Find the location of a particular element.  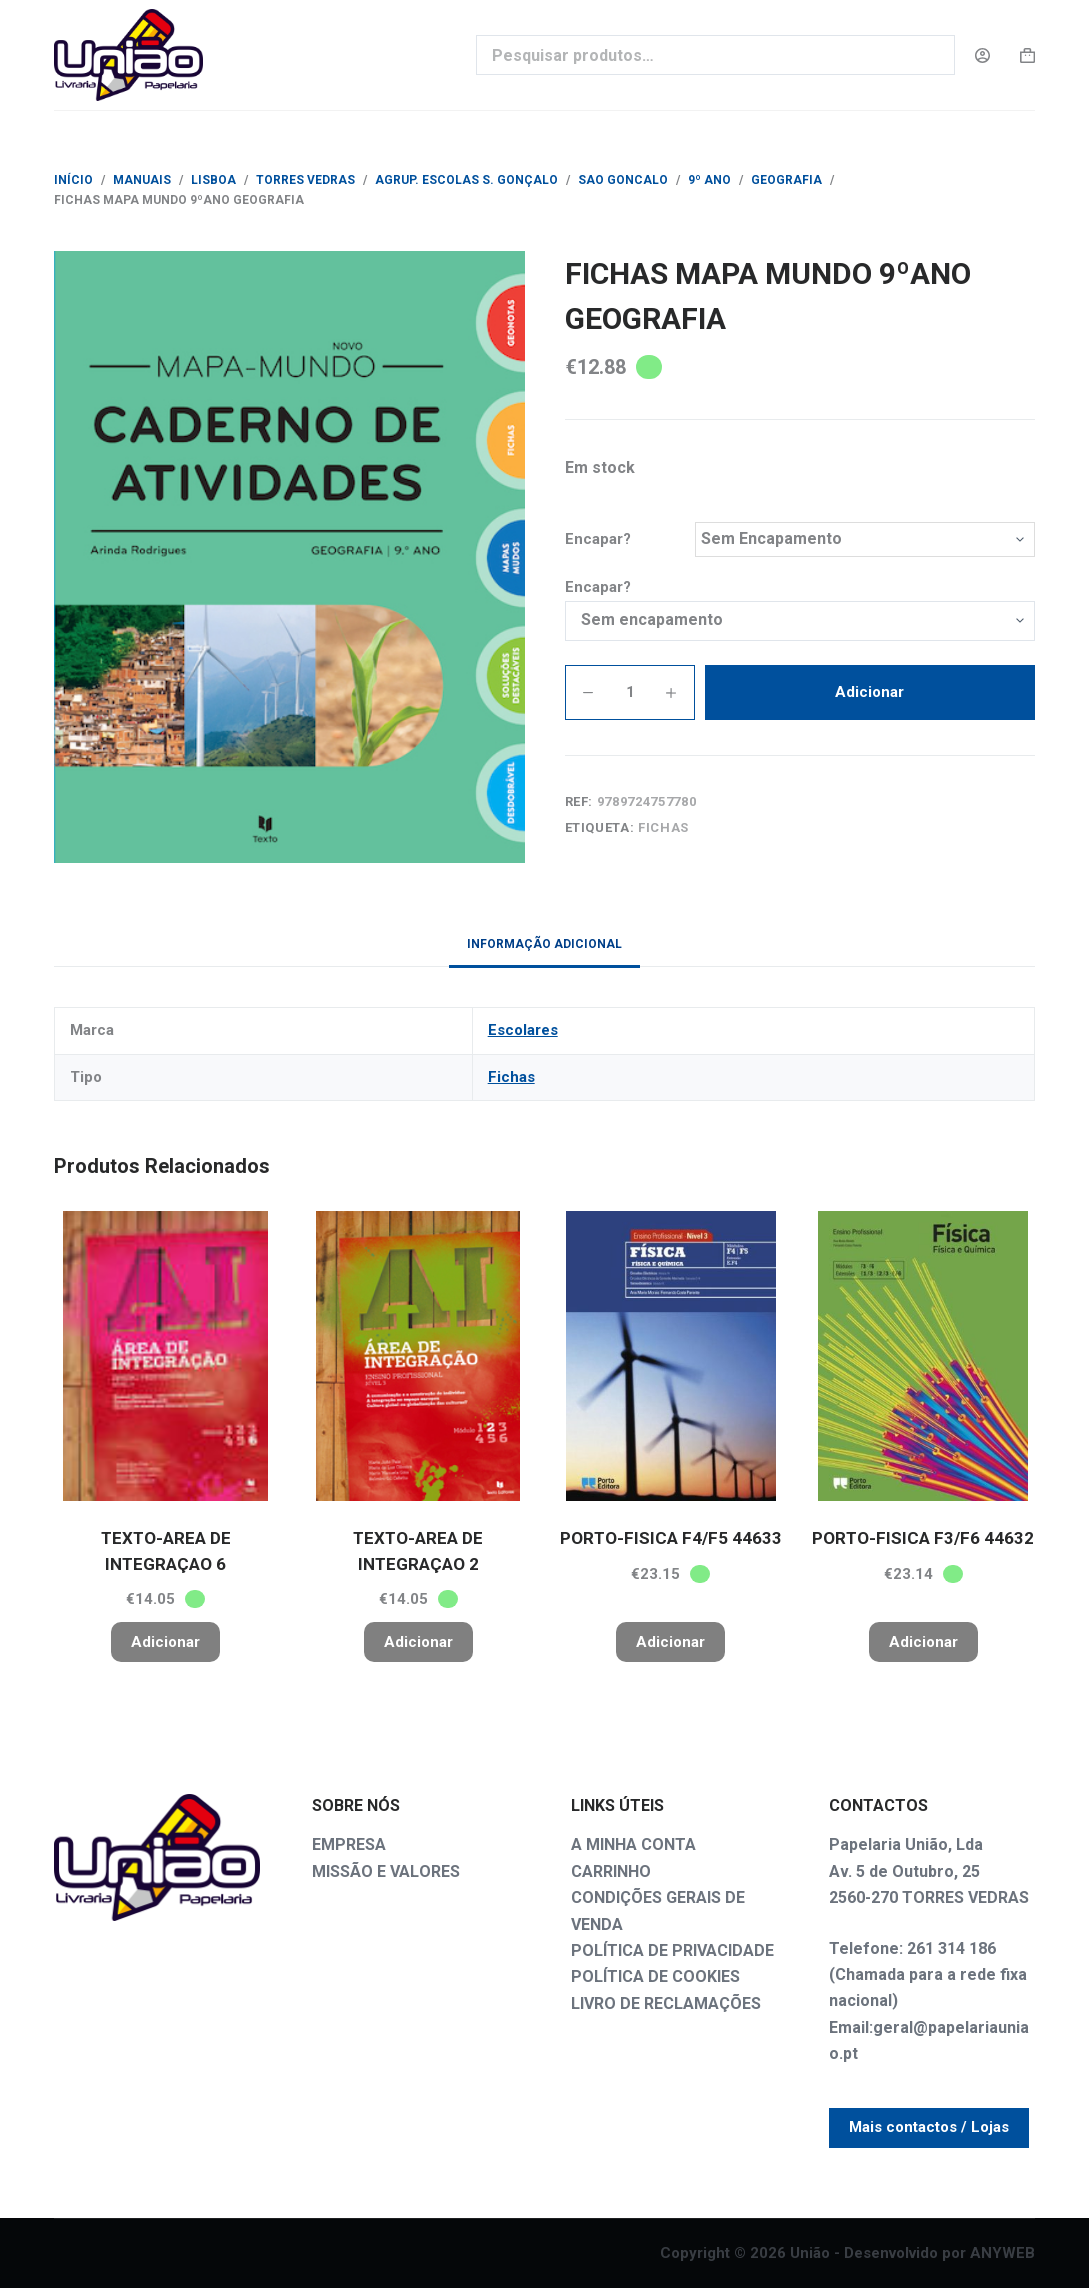

Adicionar [button] is located at coordinates (165, 1642).